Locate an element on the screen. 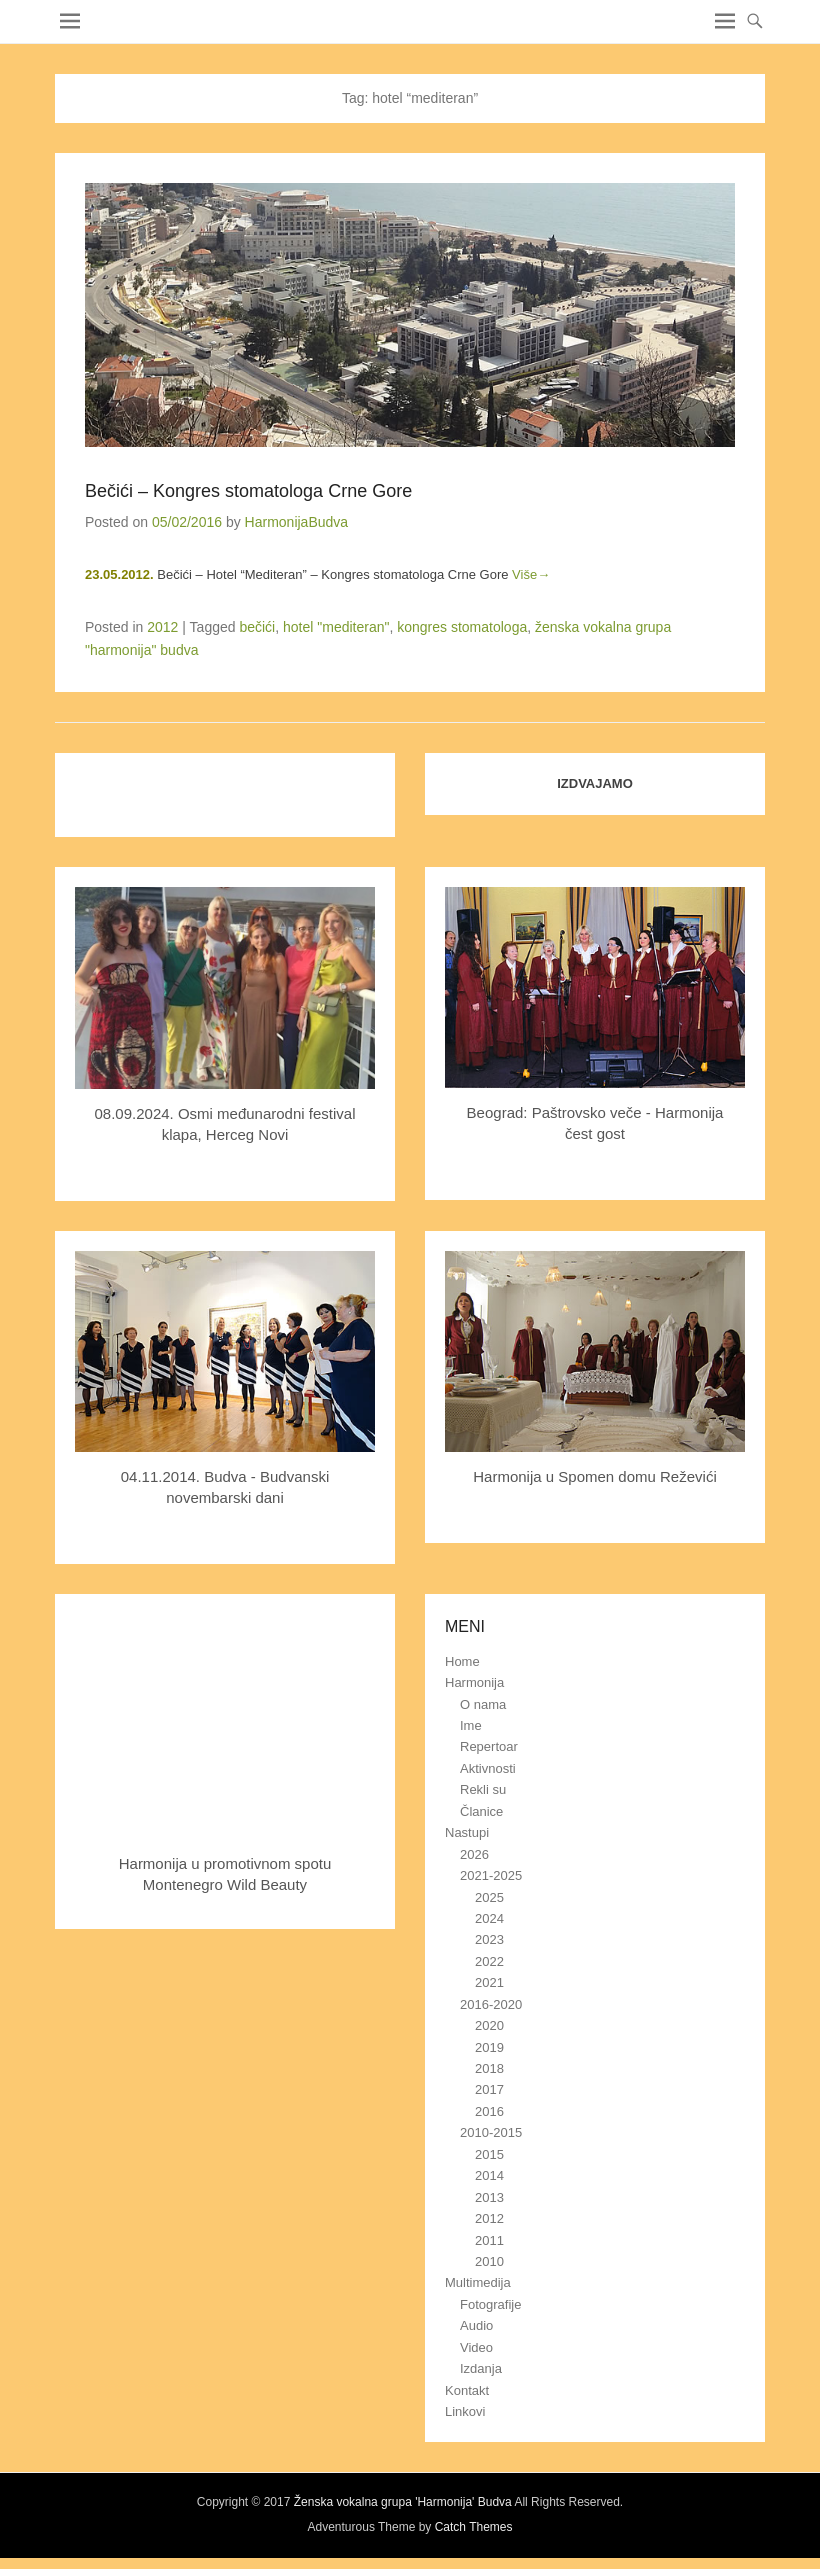  2021 is located at coordinates (489, 1982).